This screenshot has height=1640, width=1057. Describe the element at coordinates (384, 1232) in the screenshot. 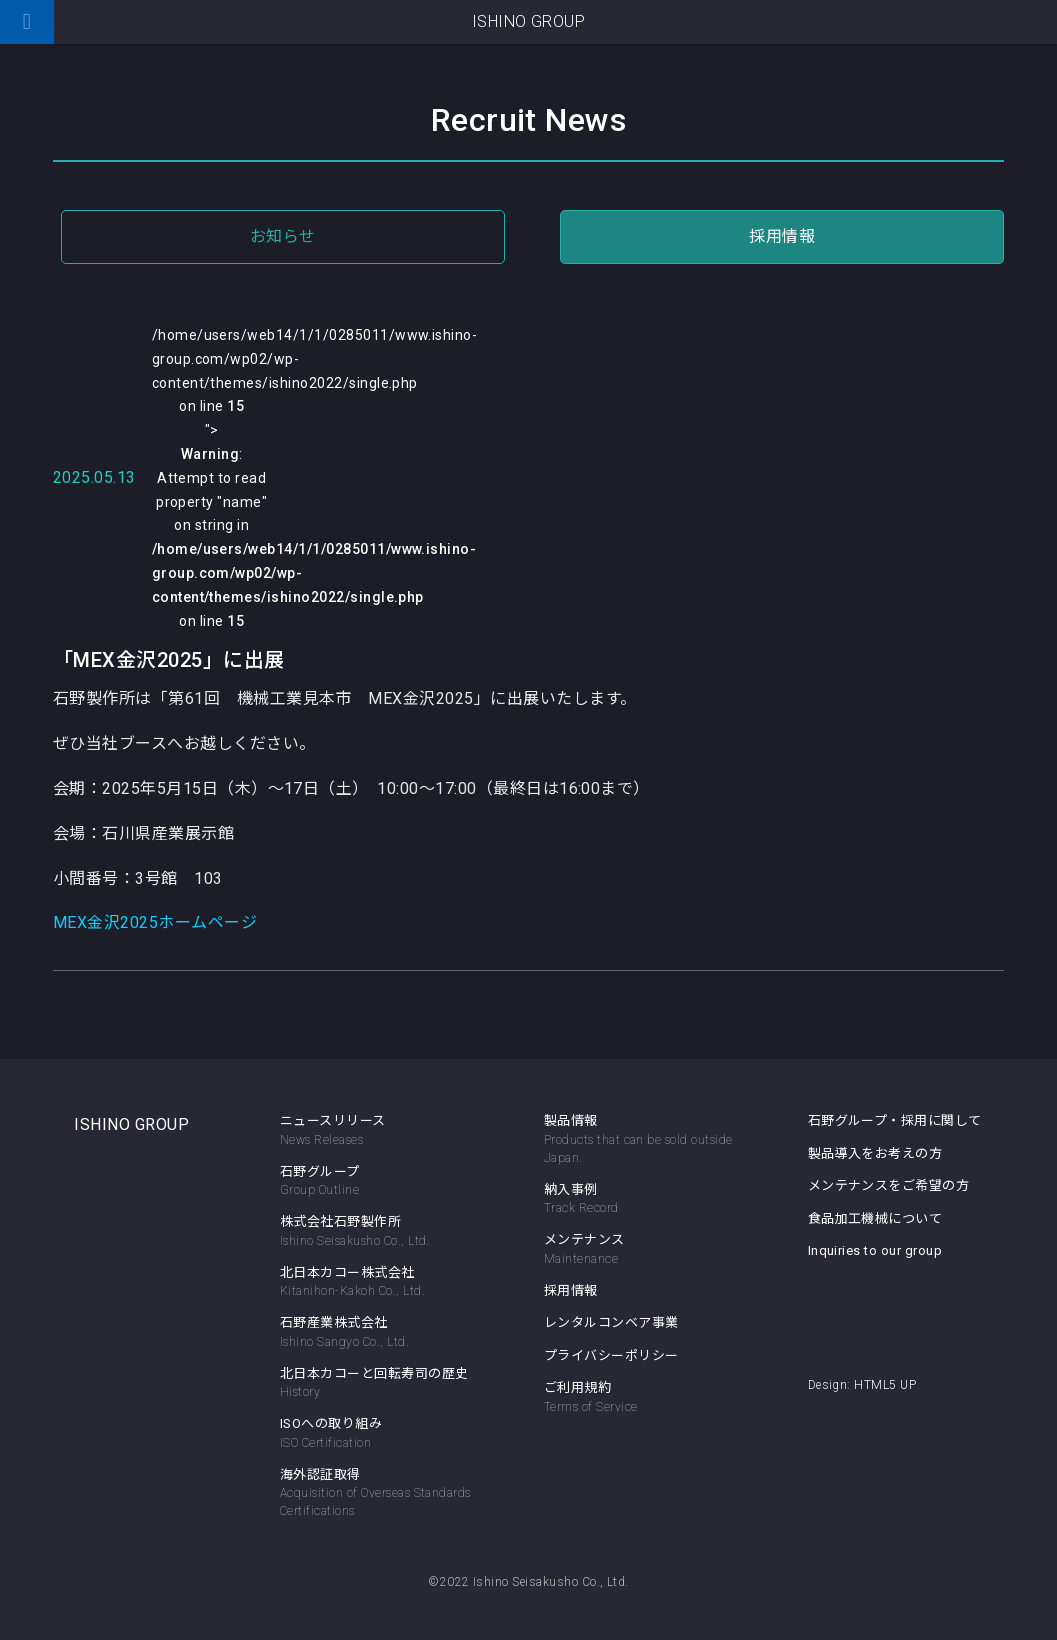

I see `株式会社石野製作所` at that location.